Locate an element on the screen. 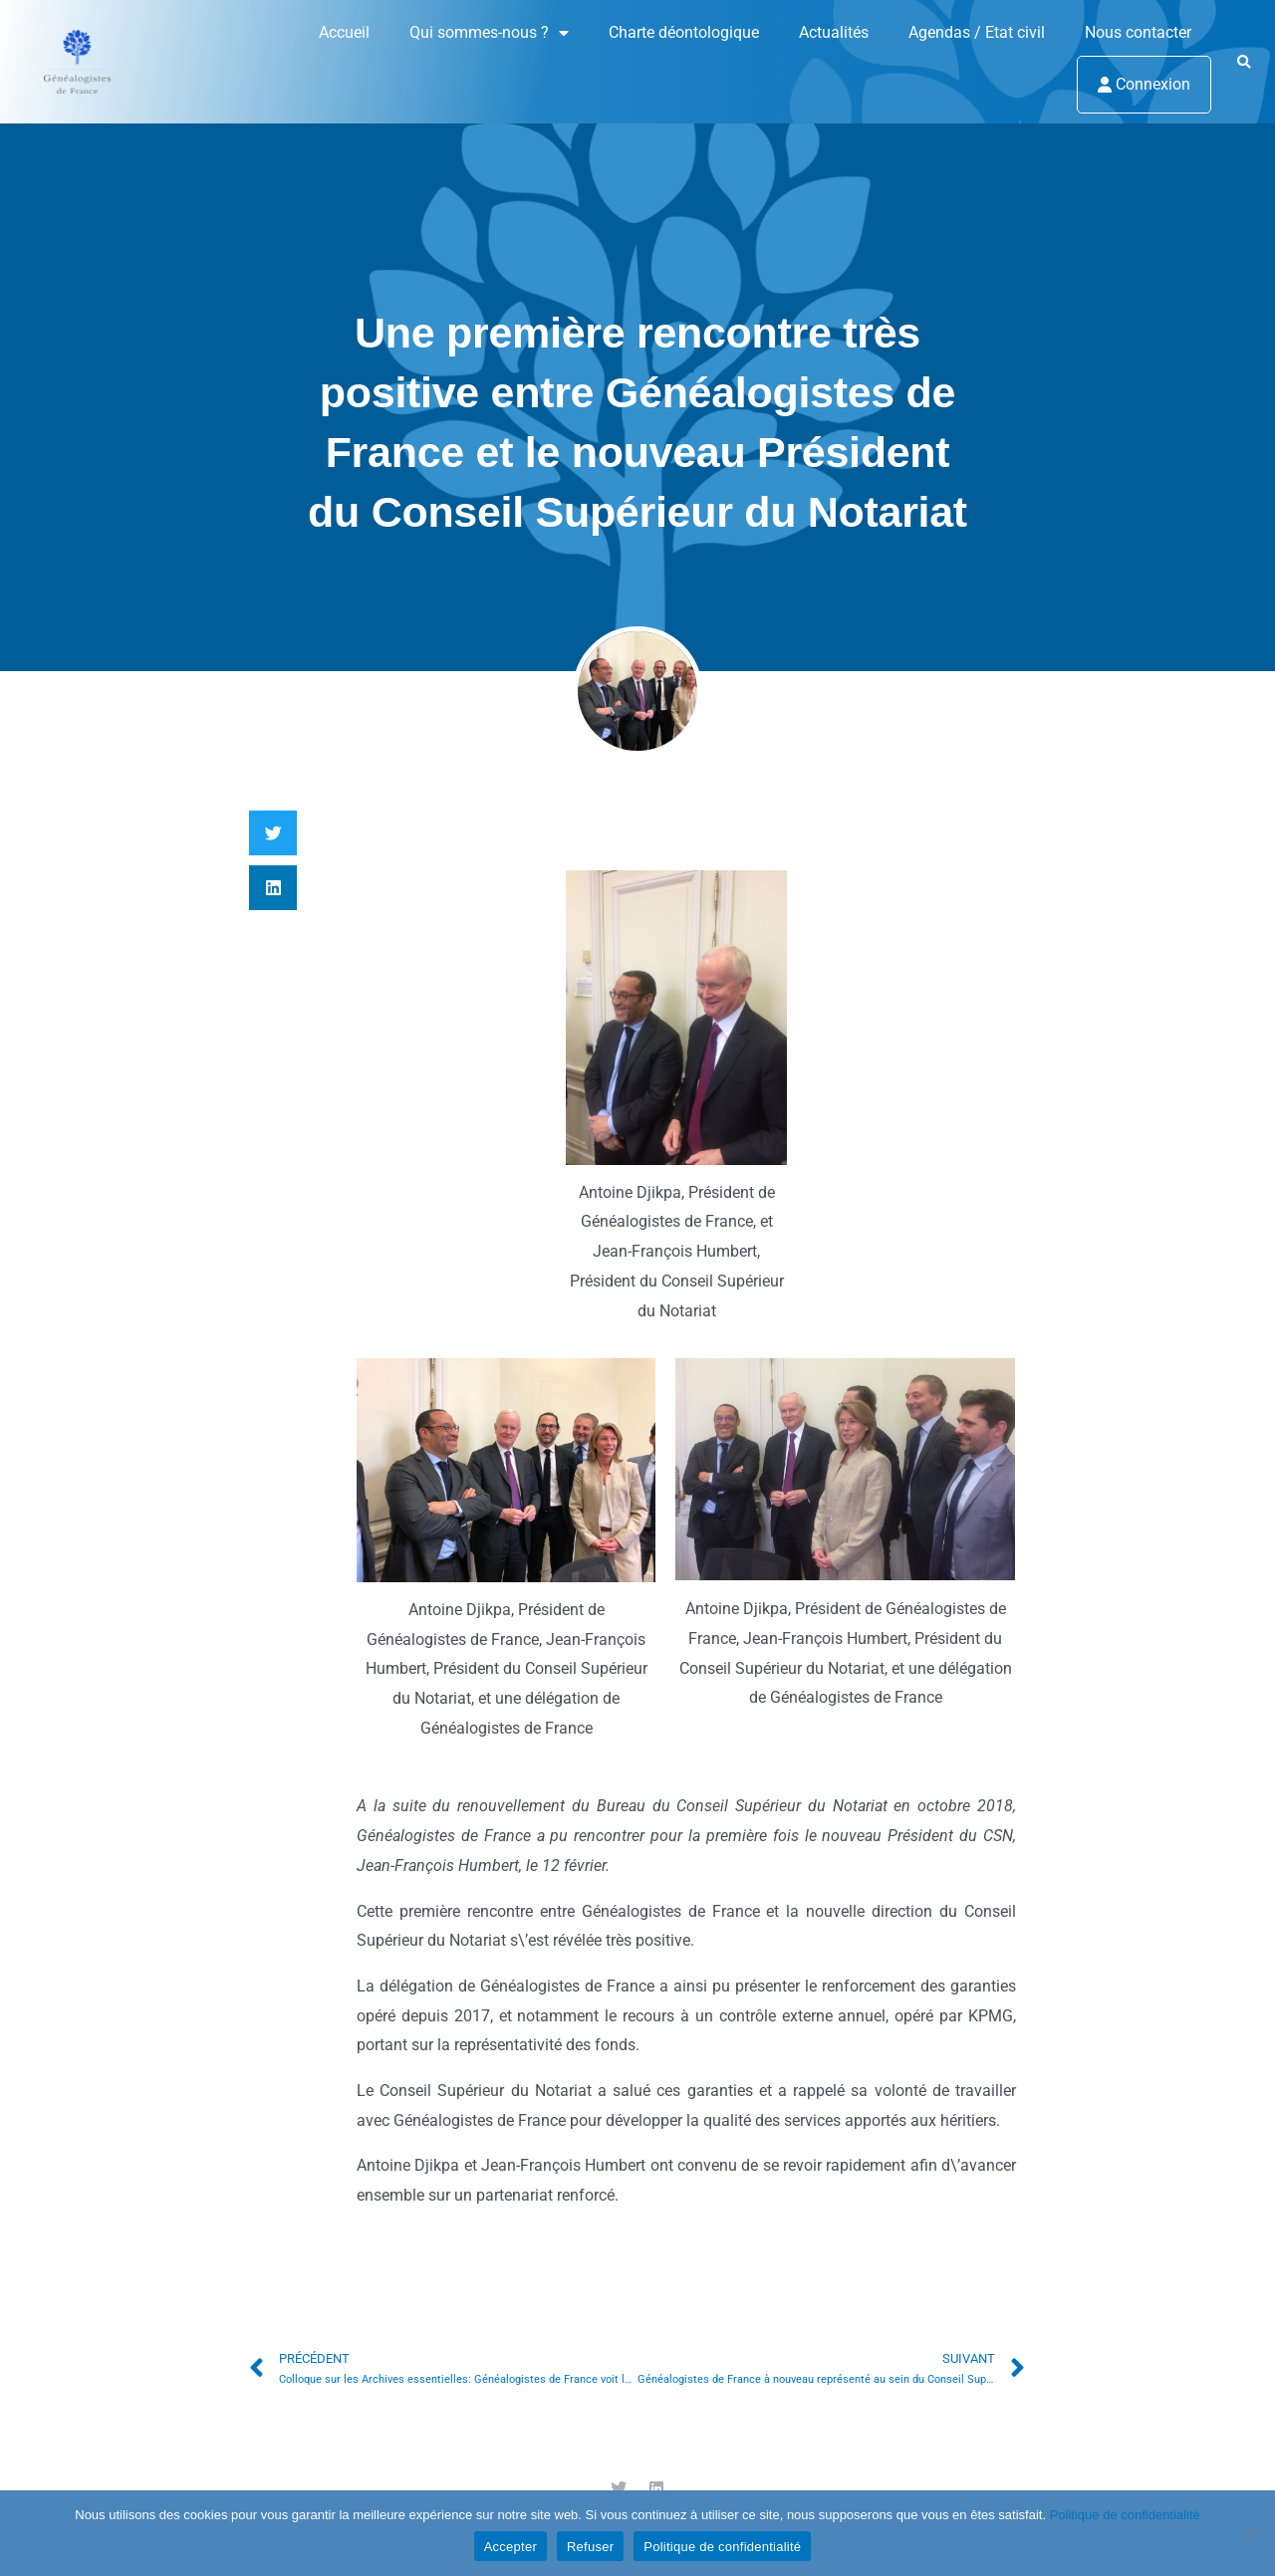  [Refuser] is located at coordinates (1250, 2533).